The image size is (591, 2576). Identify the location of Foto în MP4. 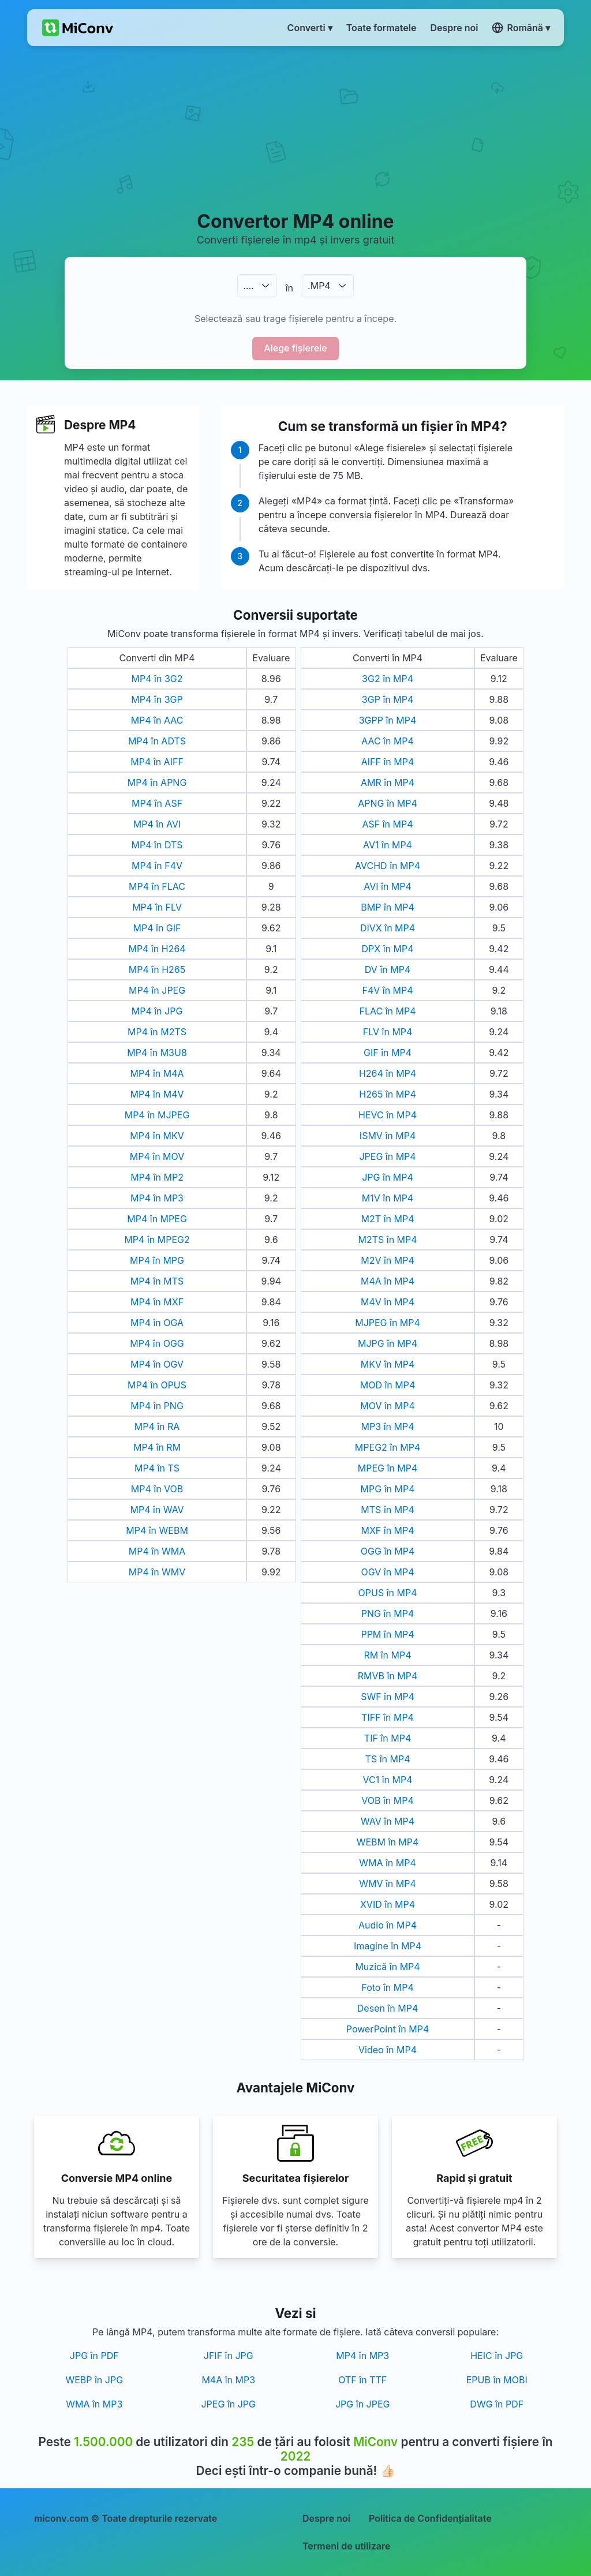
(387, 1987).